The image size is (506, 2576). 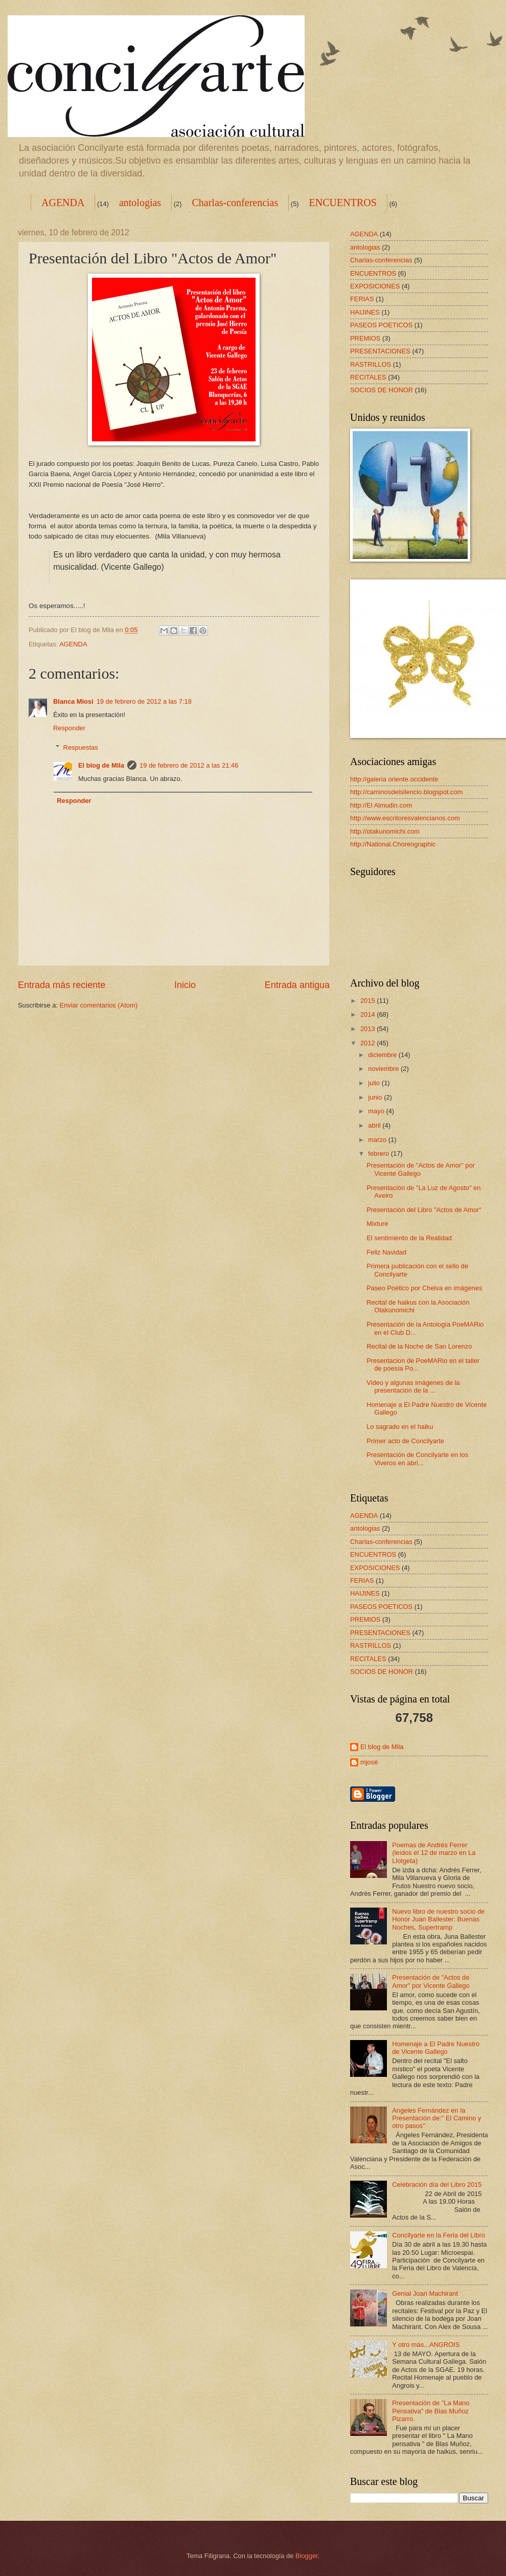 I want to click on Recital de la Noche de San Lorenzo, so click(x=419, y=1346).